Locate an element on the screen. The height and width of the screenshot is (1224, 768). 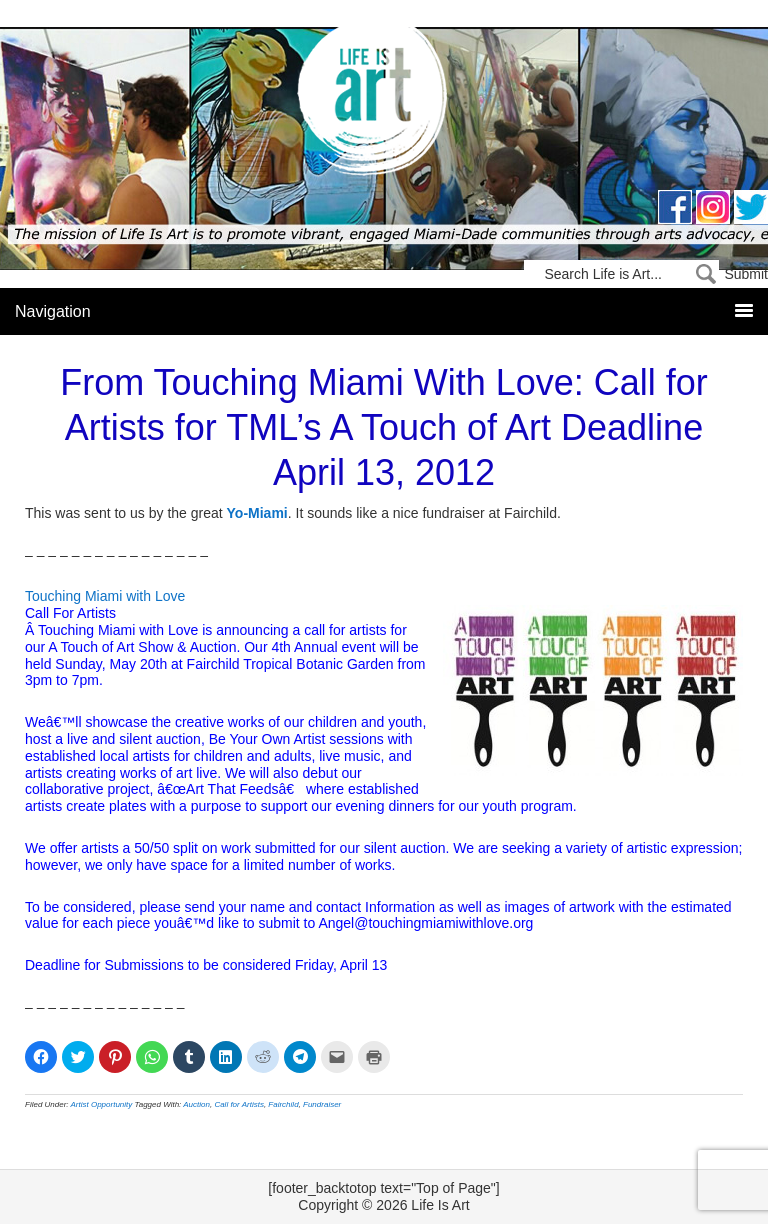
Auction is located at coordinates (196, 1104).